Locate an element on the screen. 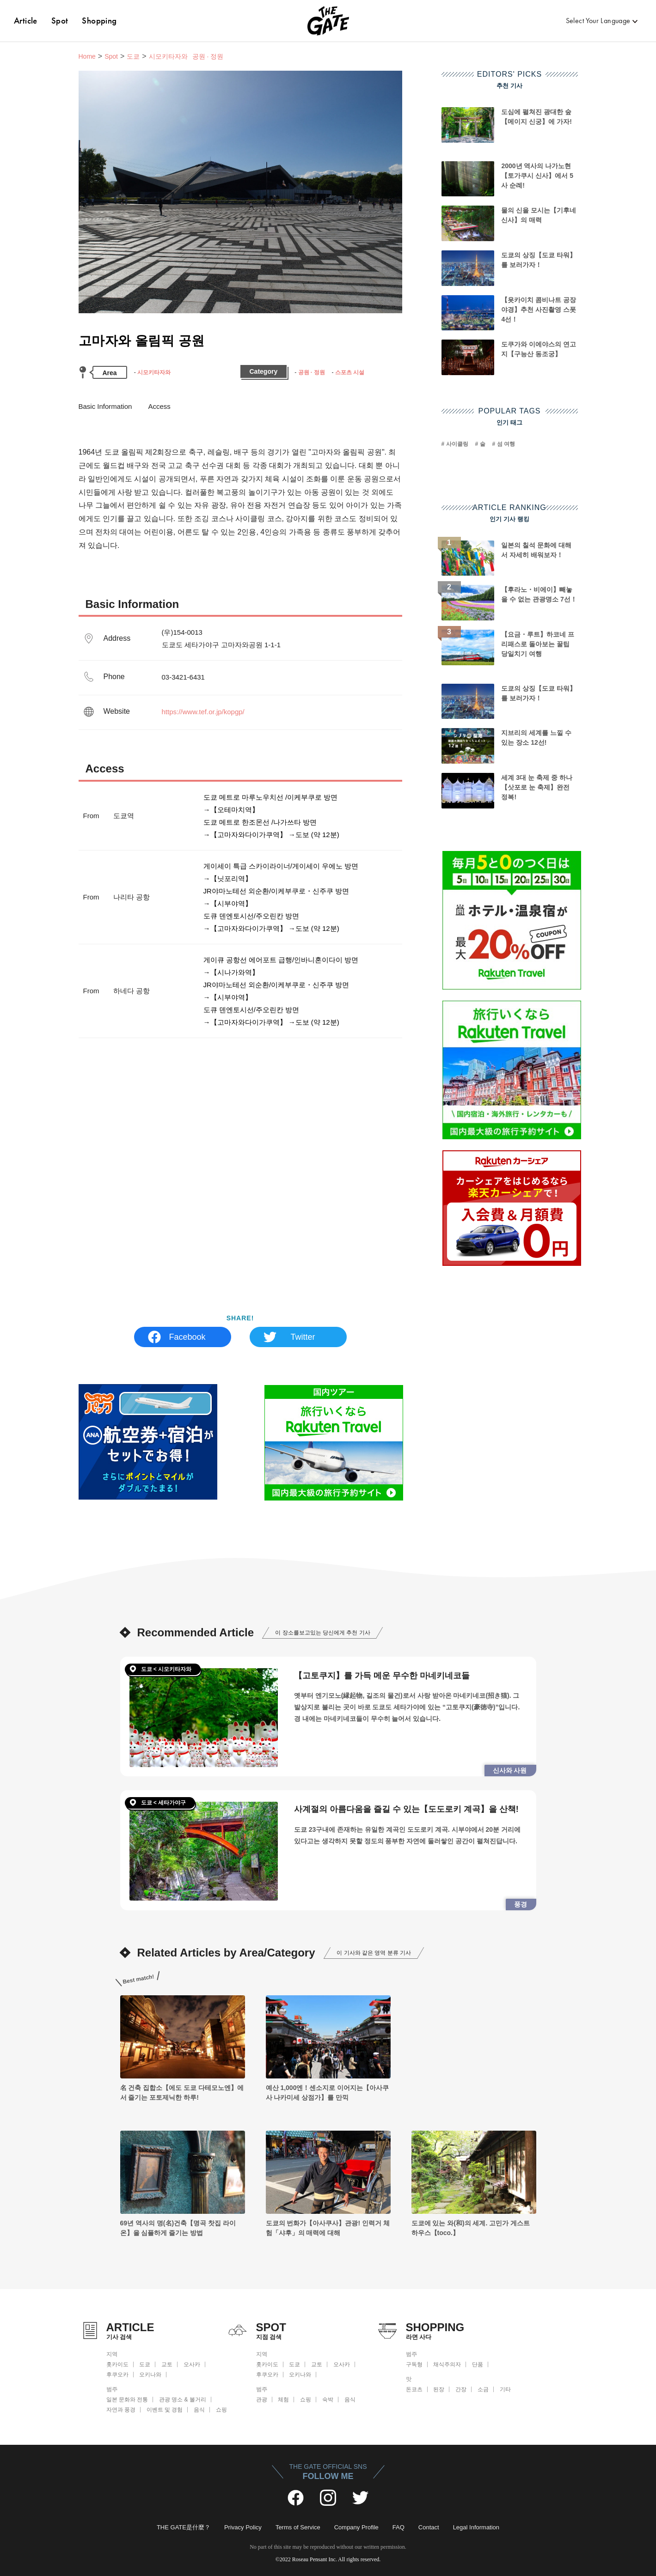 The image size is (656, 2576). 쇼핑 is located at coordinates (221, 2409).